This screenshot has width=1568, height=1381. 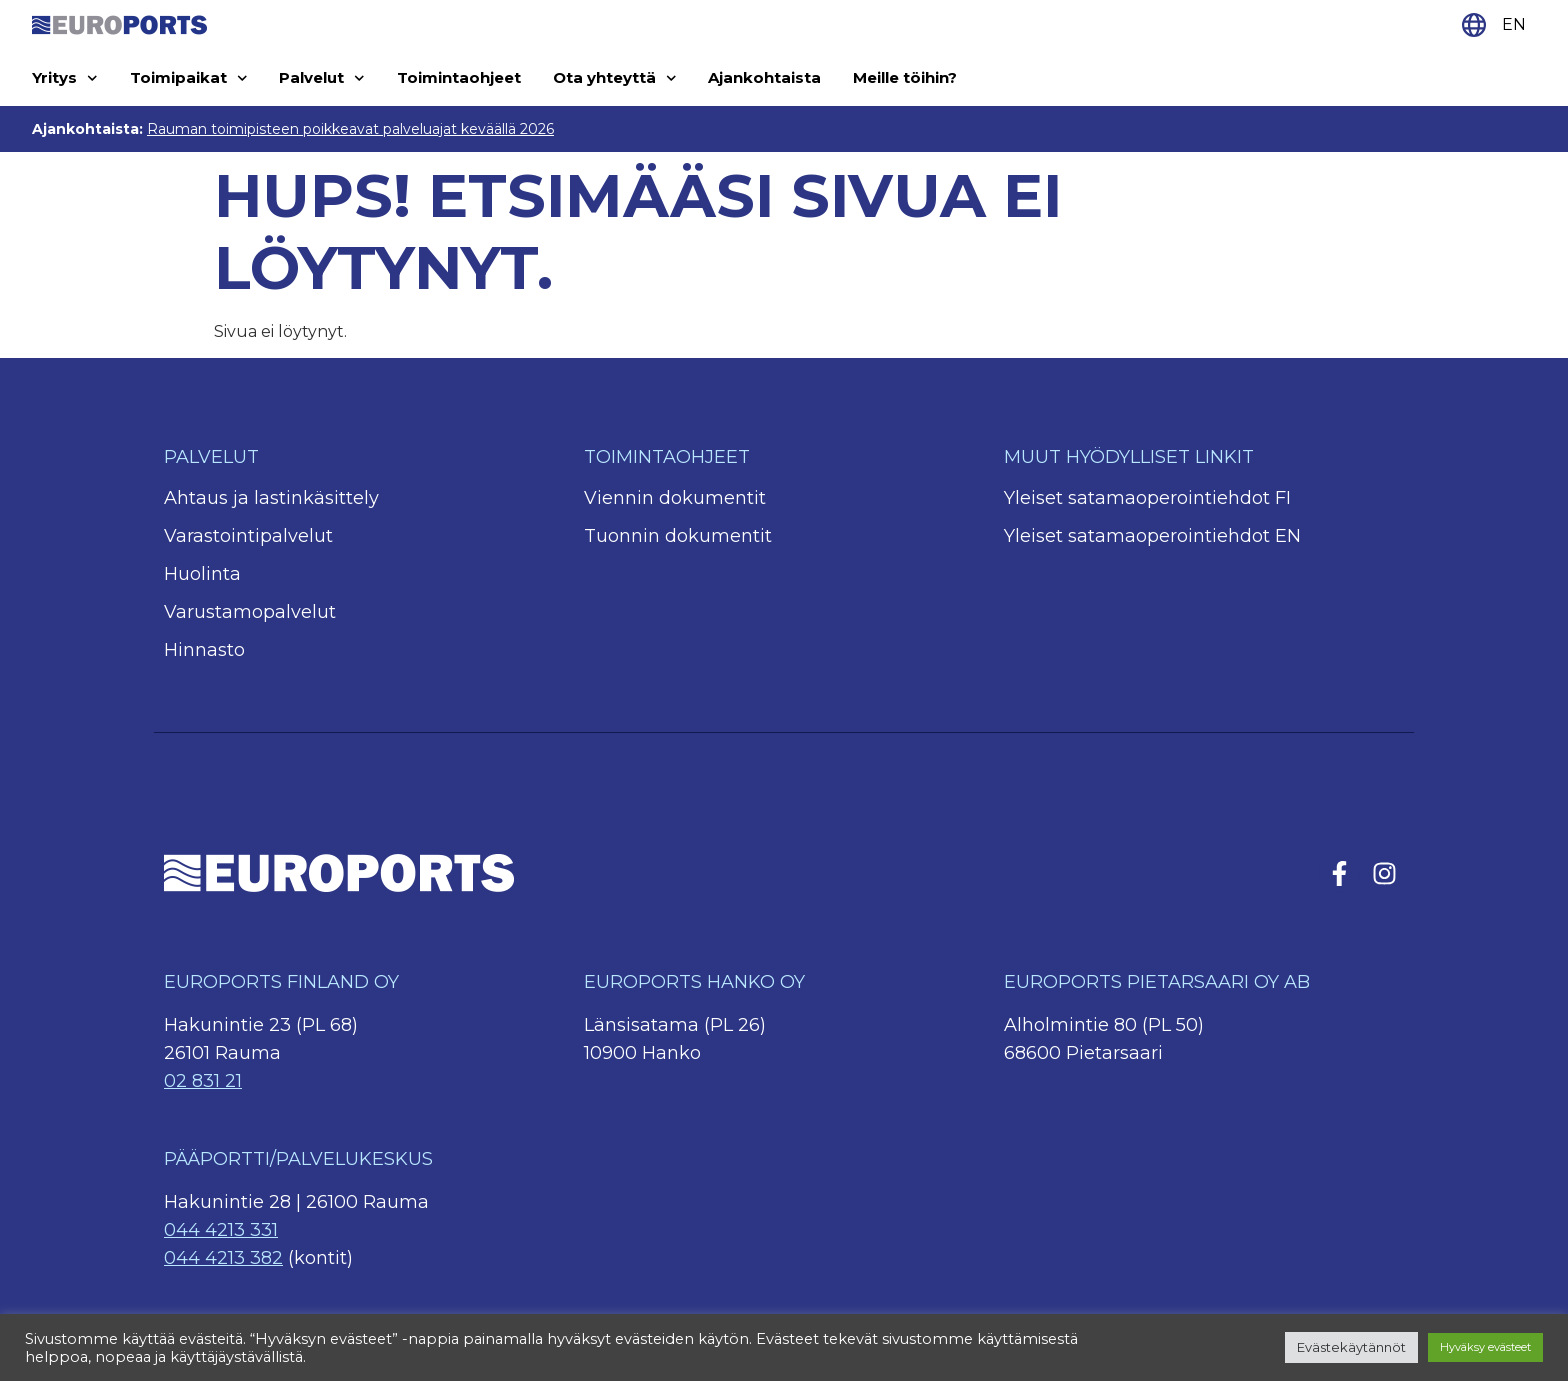 I want to click on Evästekäytännöt [button], so click(x=1351, y=1347).